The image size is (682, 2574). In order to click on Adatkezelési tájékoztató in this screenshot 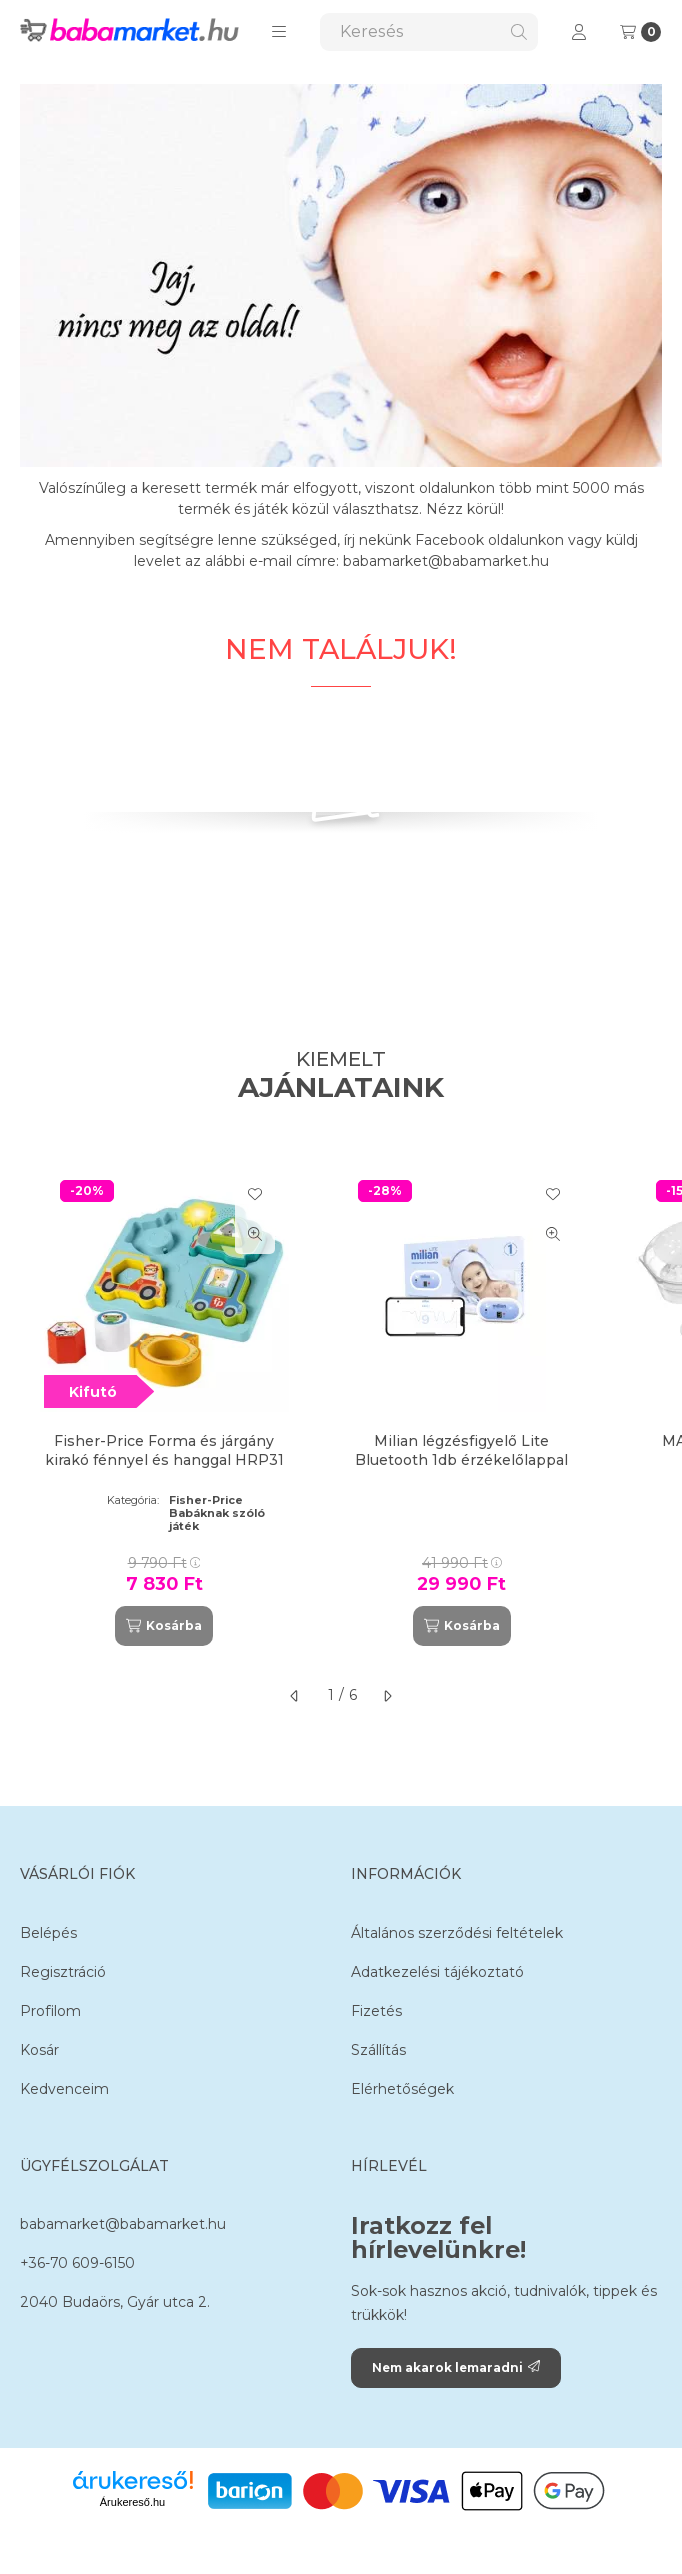, I will do `click(437, 1972)`.